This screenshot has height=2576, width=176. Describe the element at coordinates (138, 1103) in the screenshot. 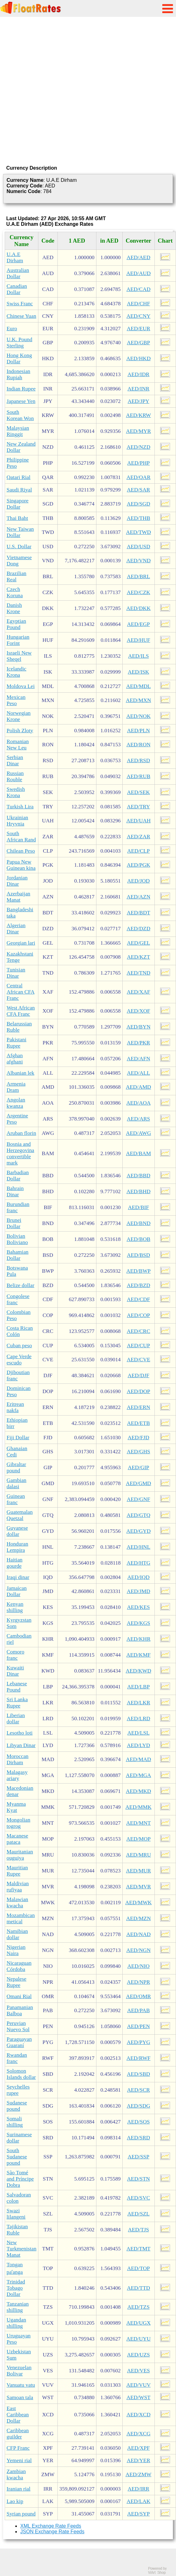

I see `AED/AOA` at that location.